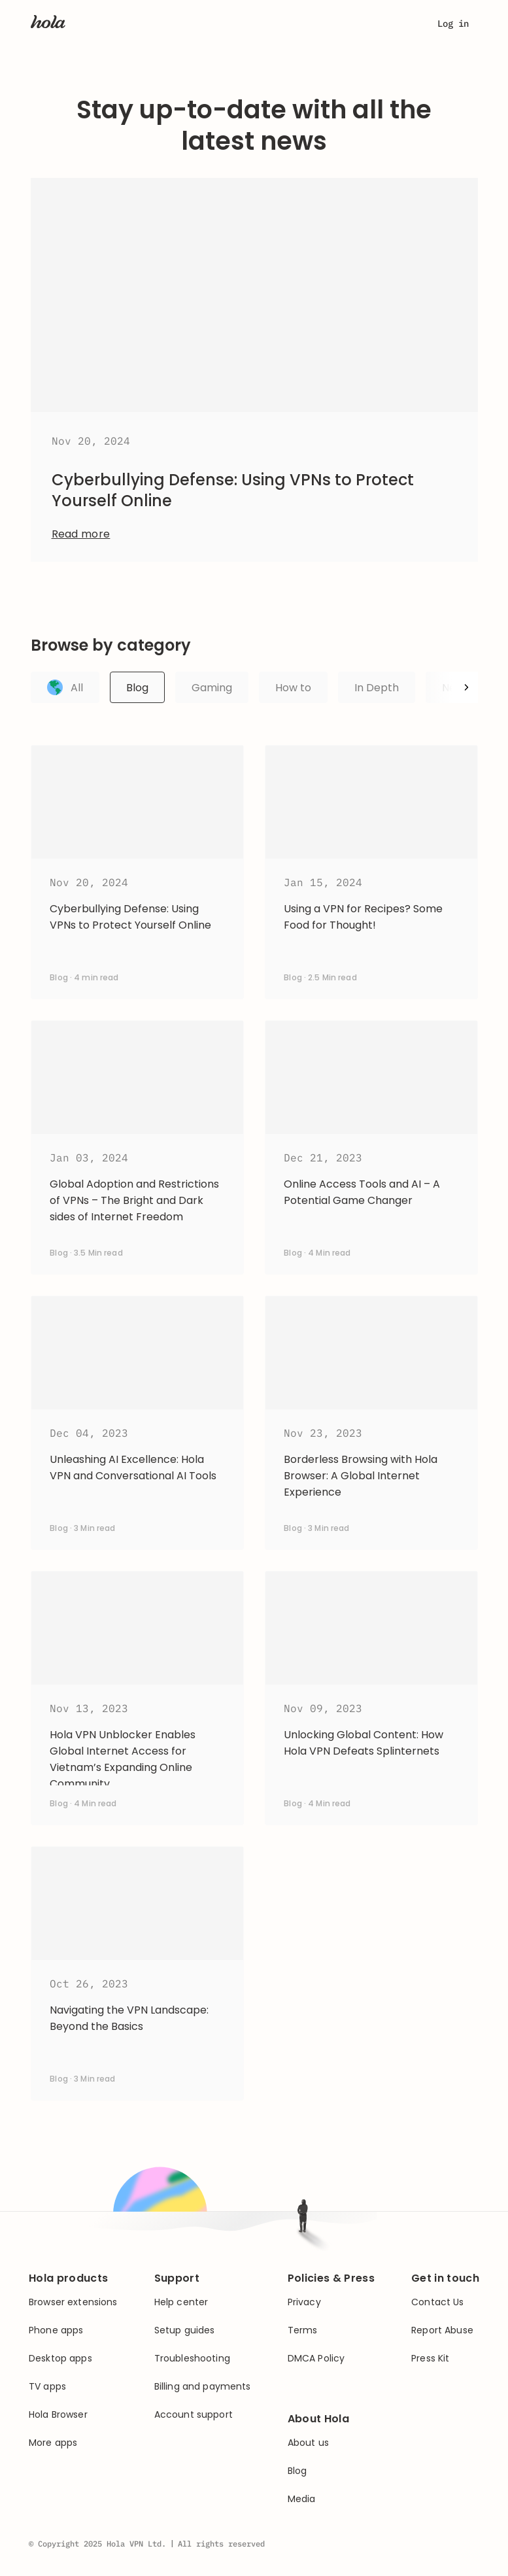 This screenshot has height=2576, width=508. I want to click on About us, so click(308, 2443).